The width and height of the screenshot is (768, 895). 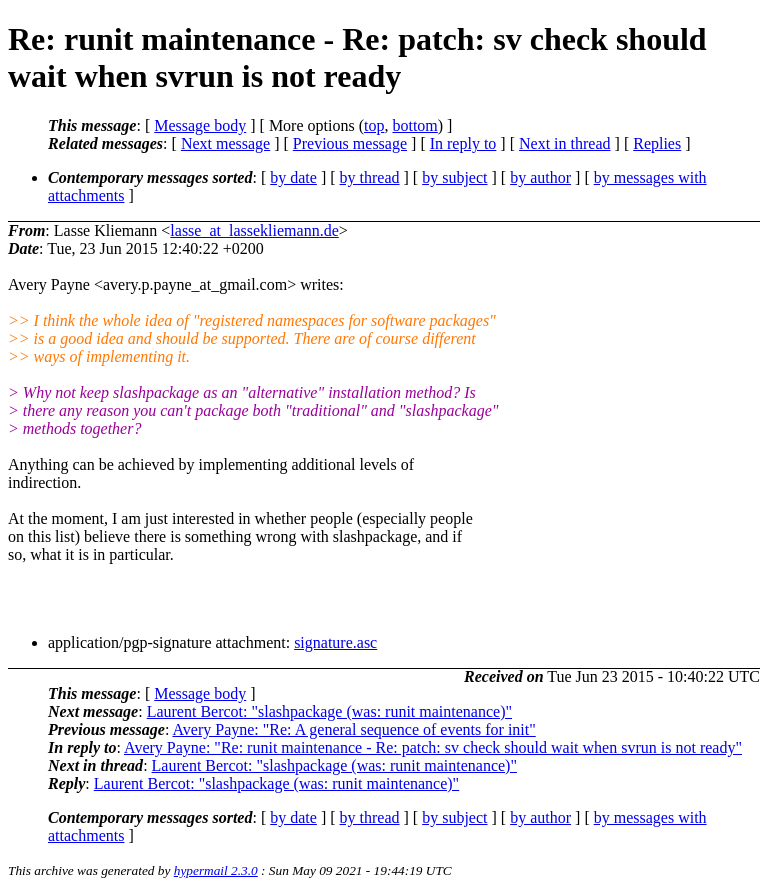 What do you see at coordinates (329, 711) in the screenshot?
I see `Laurent Bercot: "slashpackage (was: runit maintenance)"` at bounding box center [329, 711].